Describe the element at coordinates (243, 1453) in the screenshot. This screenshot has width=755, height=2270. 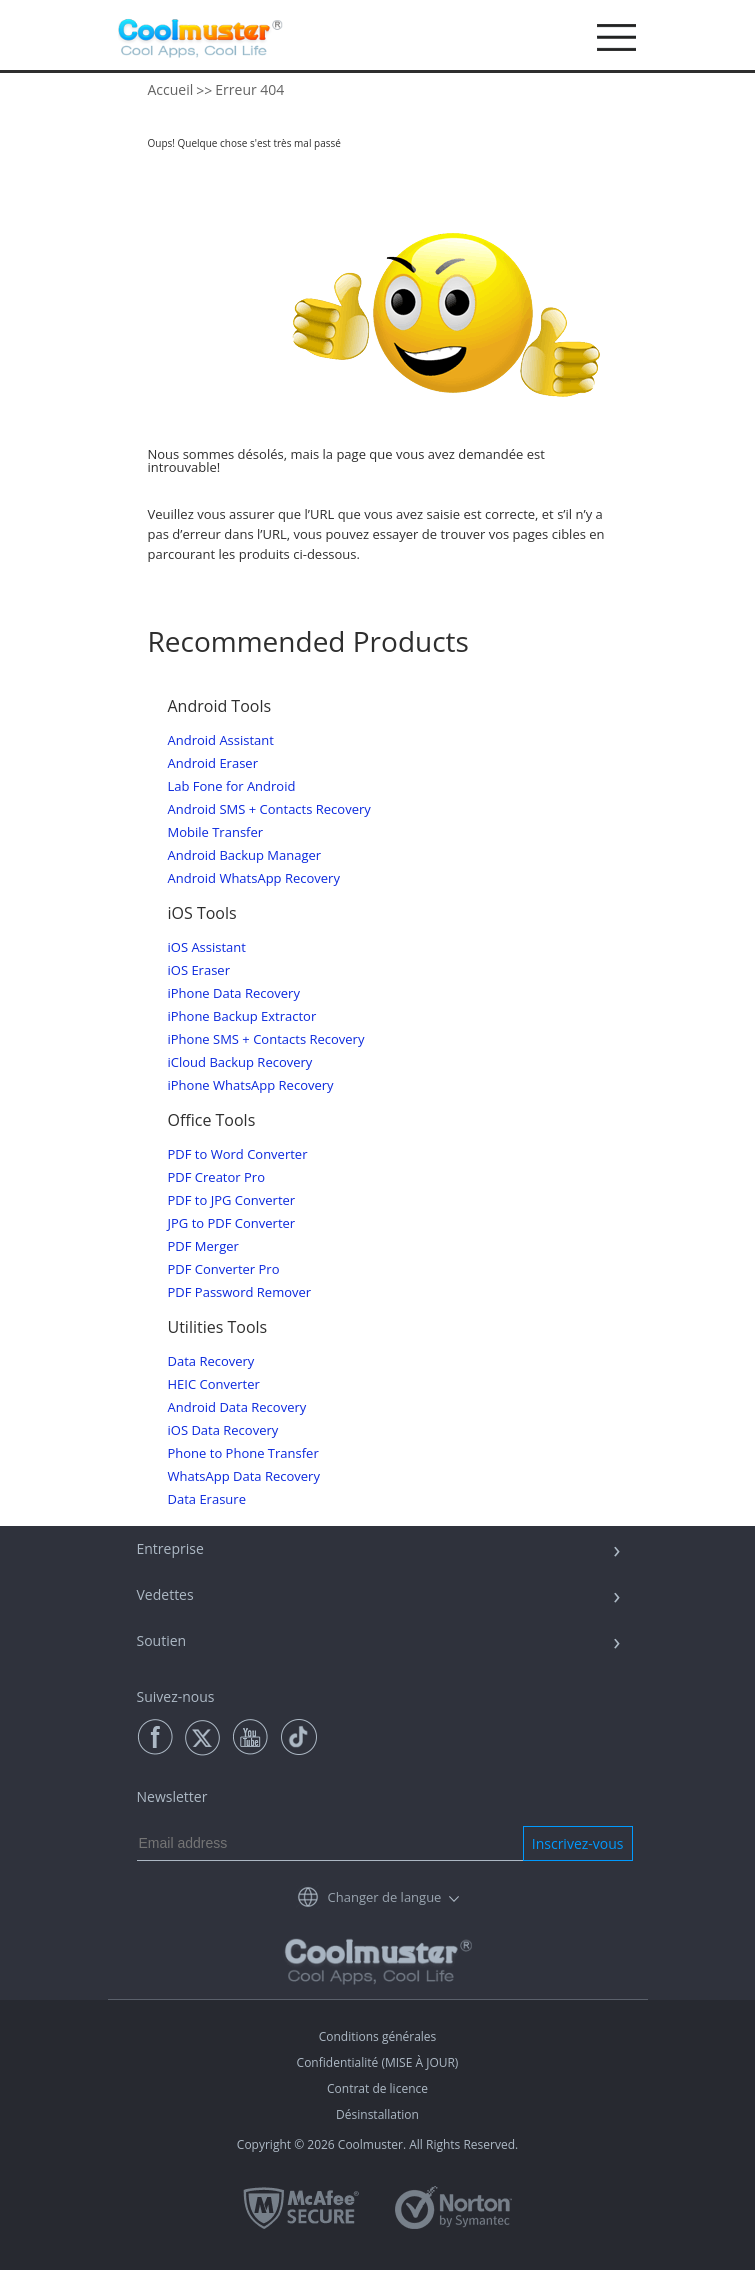
I see `Phone to Phone Transfer` at that location.